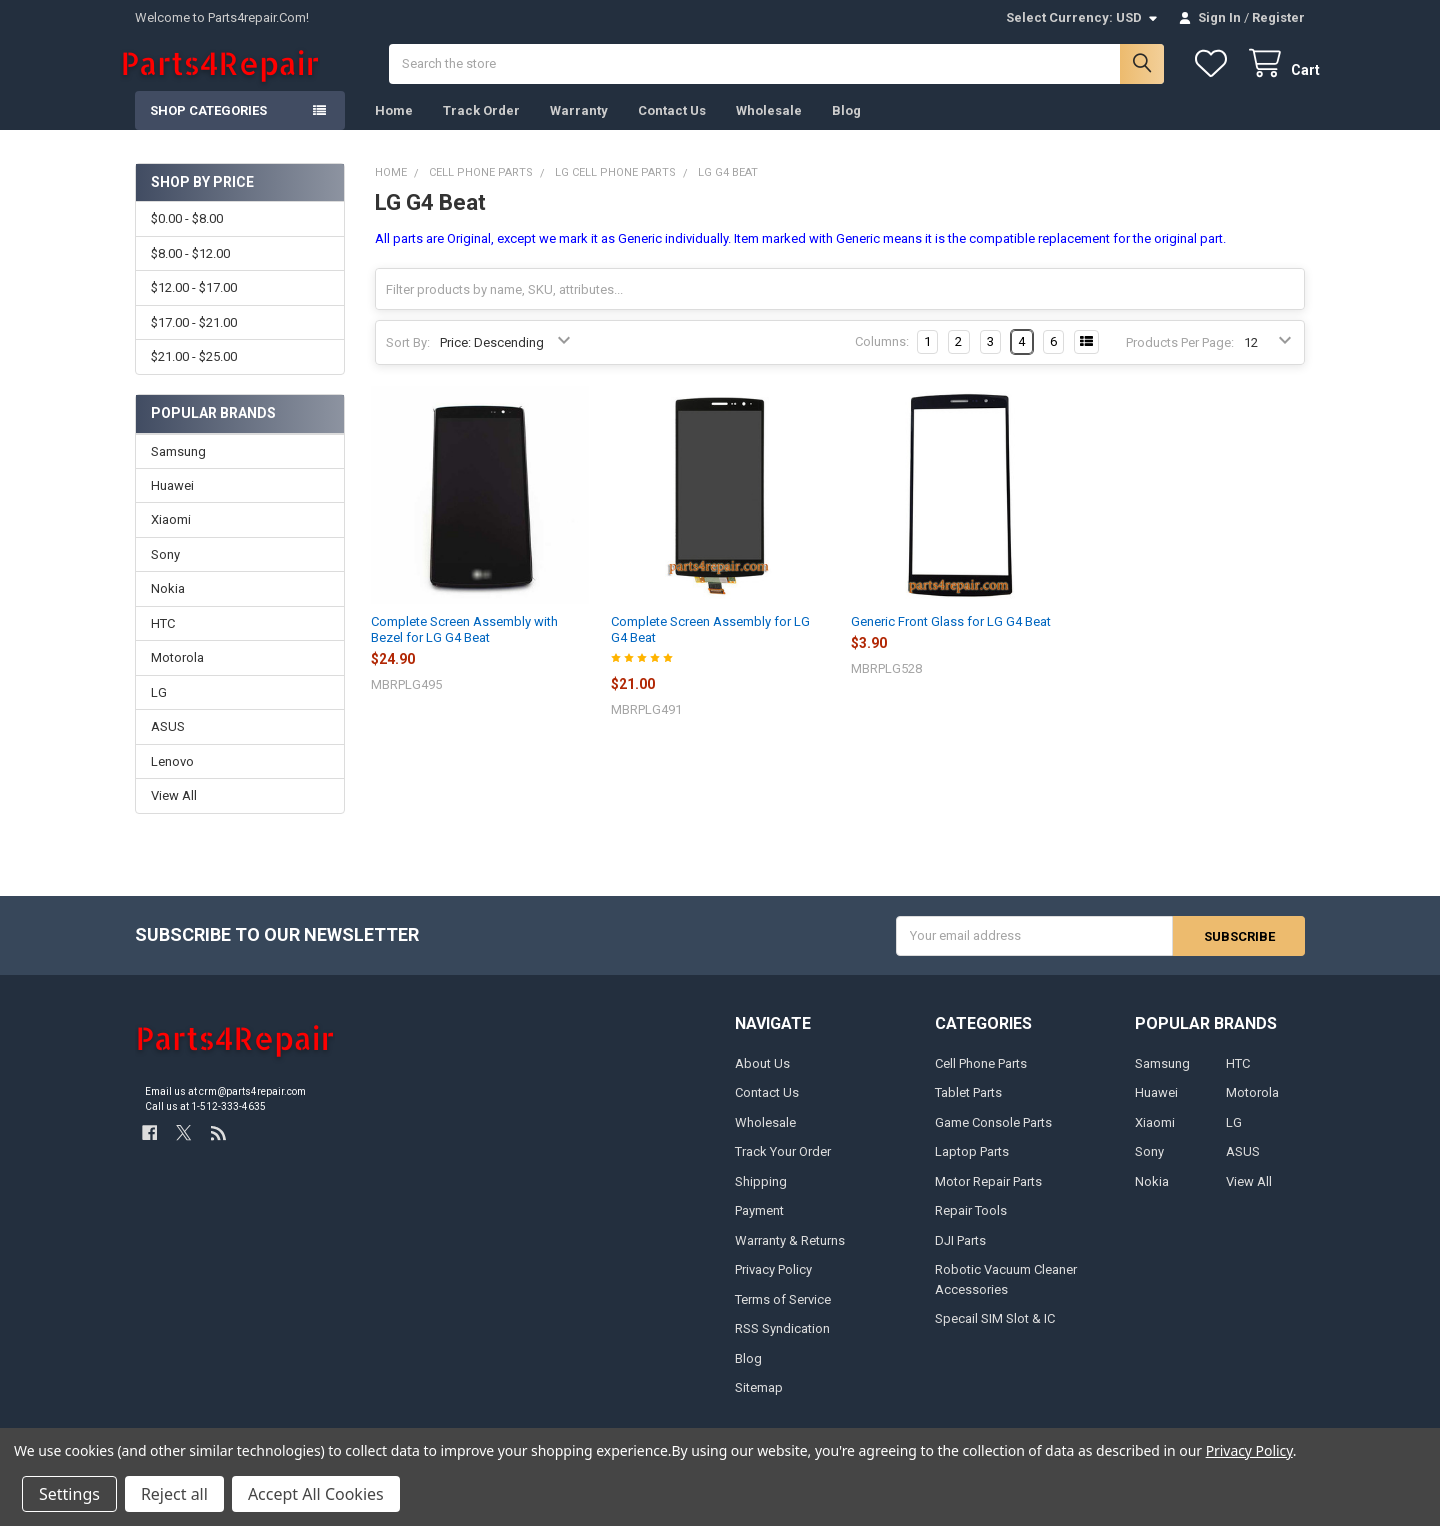 This screenshot has width=1440, height=1526. I want to click on Lenovo, so click(172, 776).